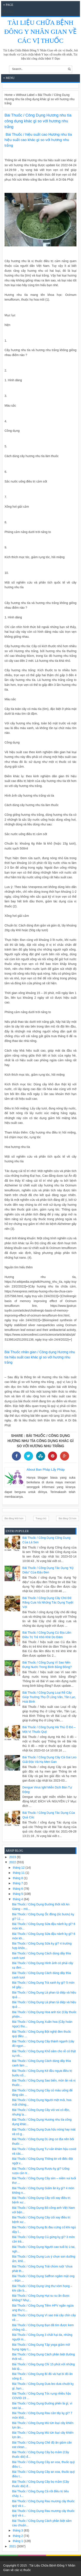 The width and height of the screenshot is (81, 2576). What do you see at coordinates (14, 1518) in the screenshot?
I see `Bài đăng Mới hơn` at bounding box center [14, 1518].